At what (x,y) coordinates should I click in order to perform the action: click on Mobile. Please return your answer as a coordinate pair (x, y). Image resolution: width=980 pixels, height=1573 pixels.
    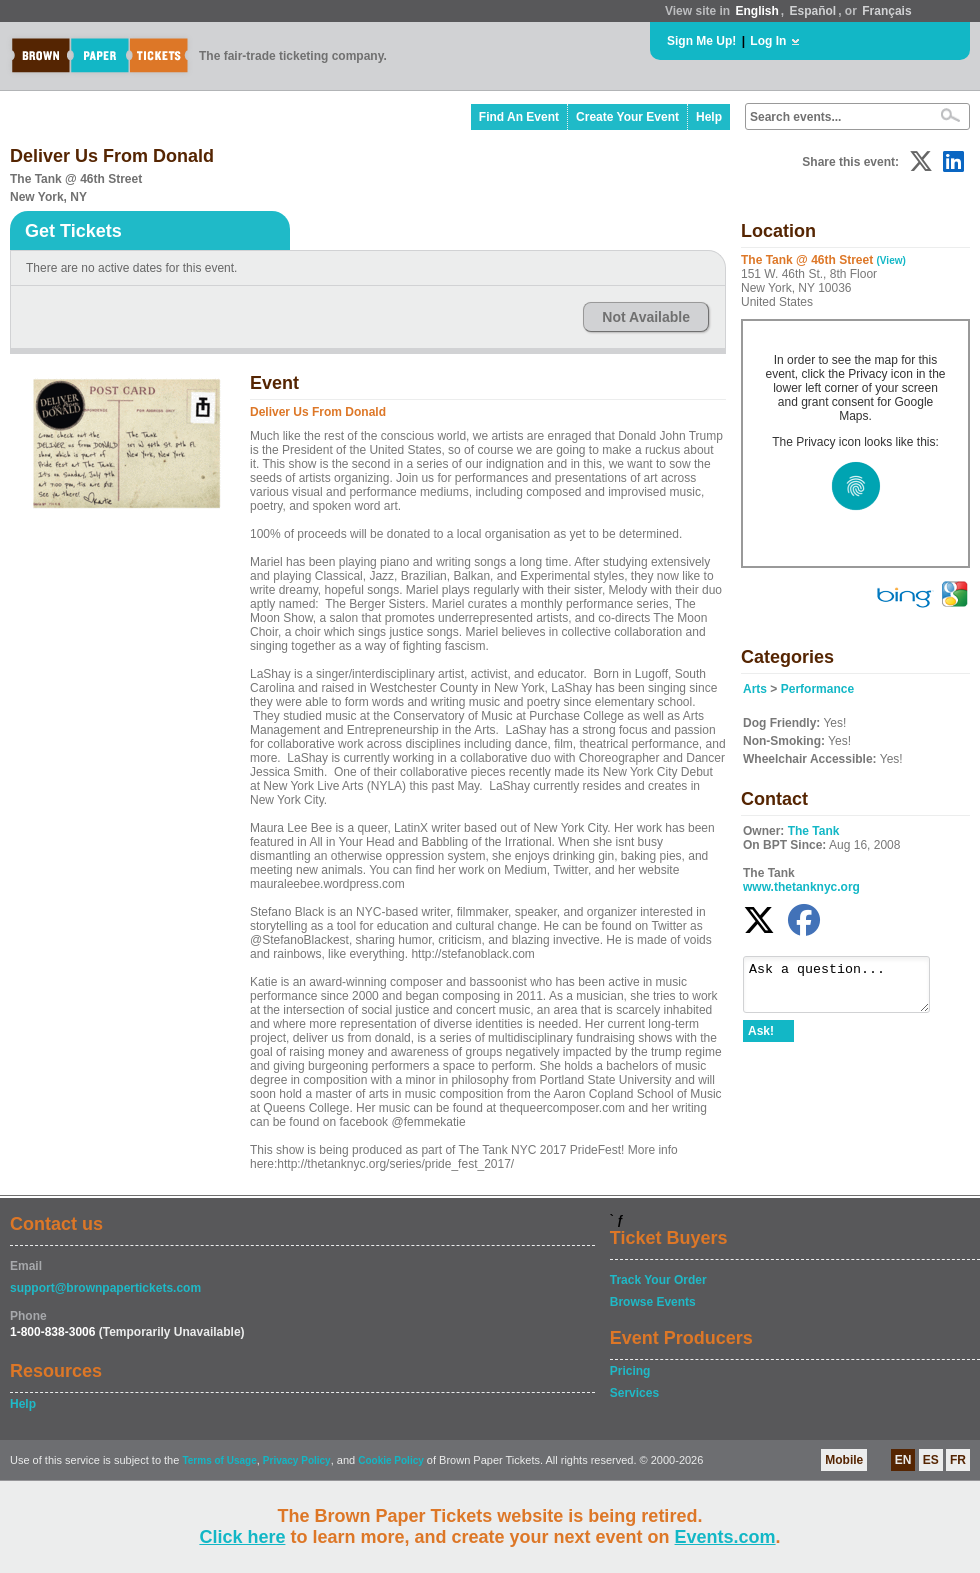
    Looking at the image, I should click on (844, 1460).